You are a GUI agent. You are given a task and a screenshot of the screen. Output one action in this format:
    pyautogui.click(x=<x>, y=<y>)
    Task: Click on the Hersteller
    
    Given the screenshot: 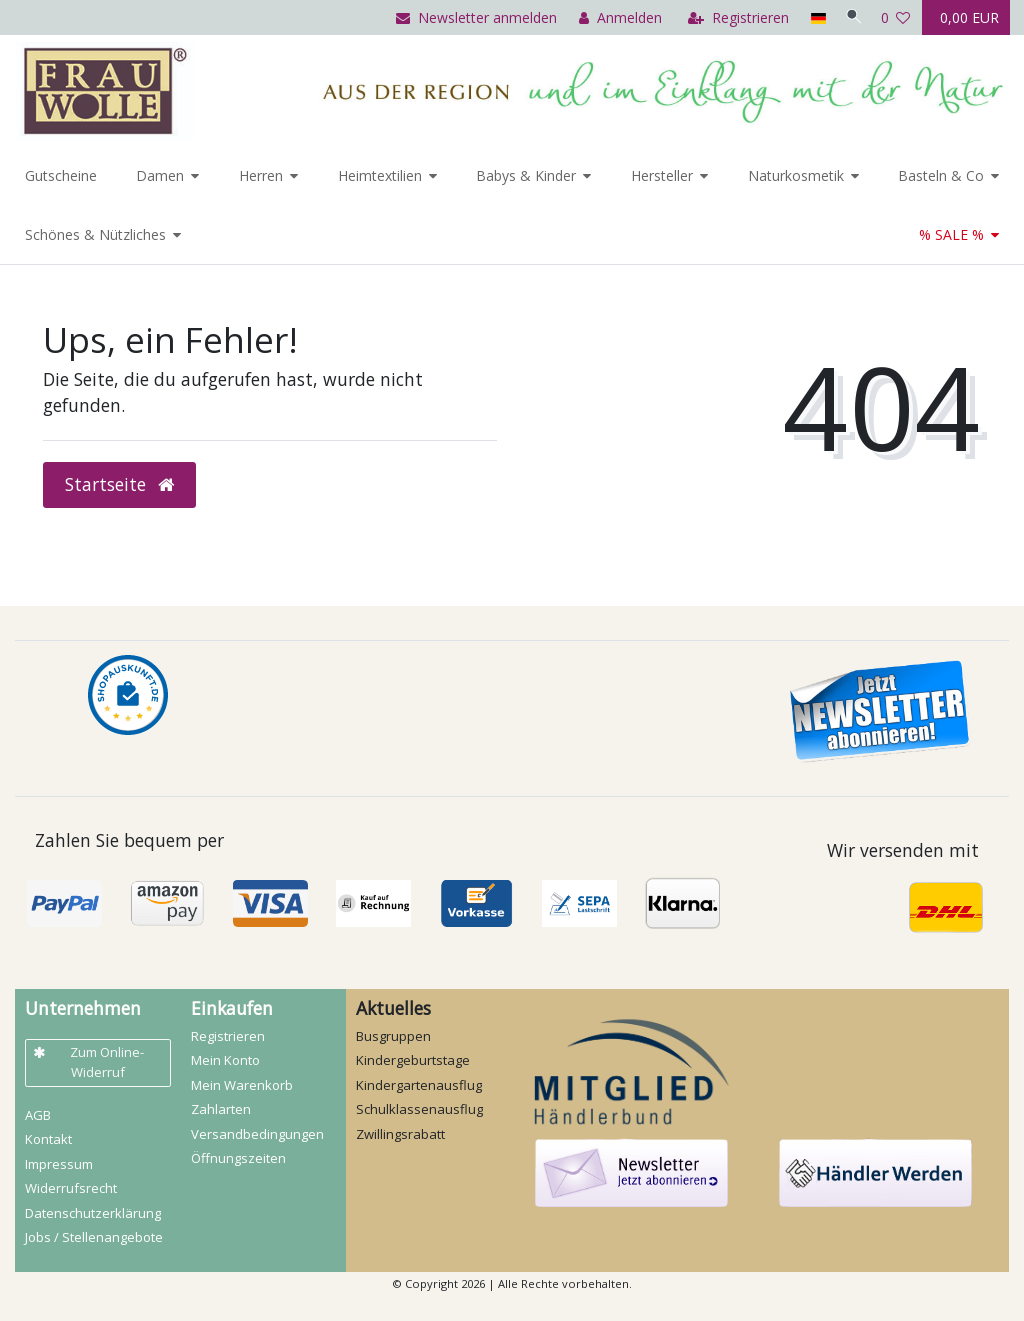 What is the action you would take?
    pyautogui.click(x=662, y=175)
    